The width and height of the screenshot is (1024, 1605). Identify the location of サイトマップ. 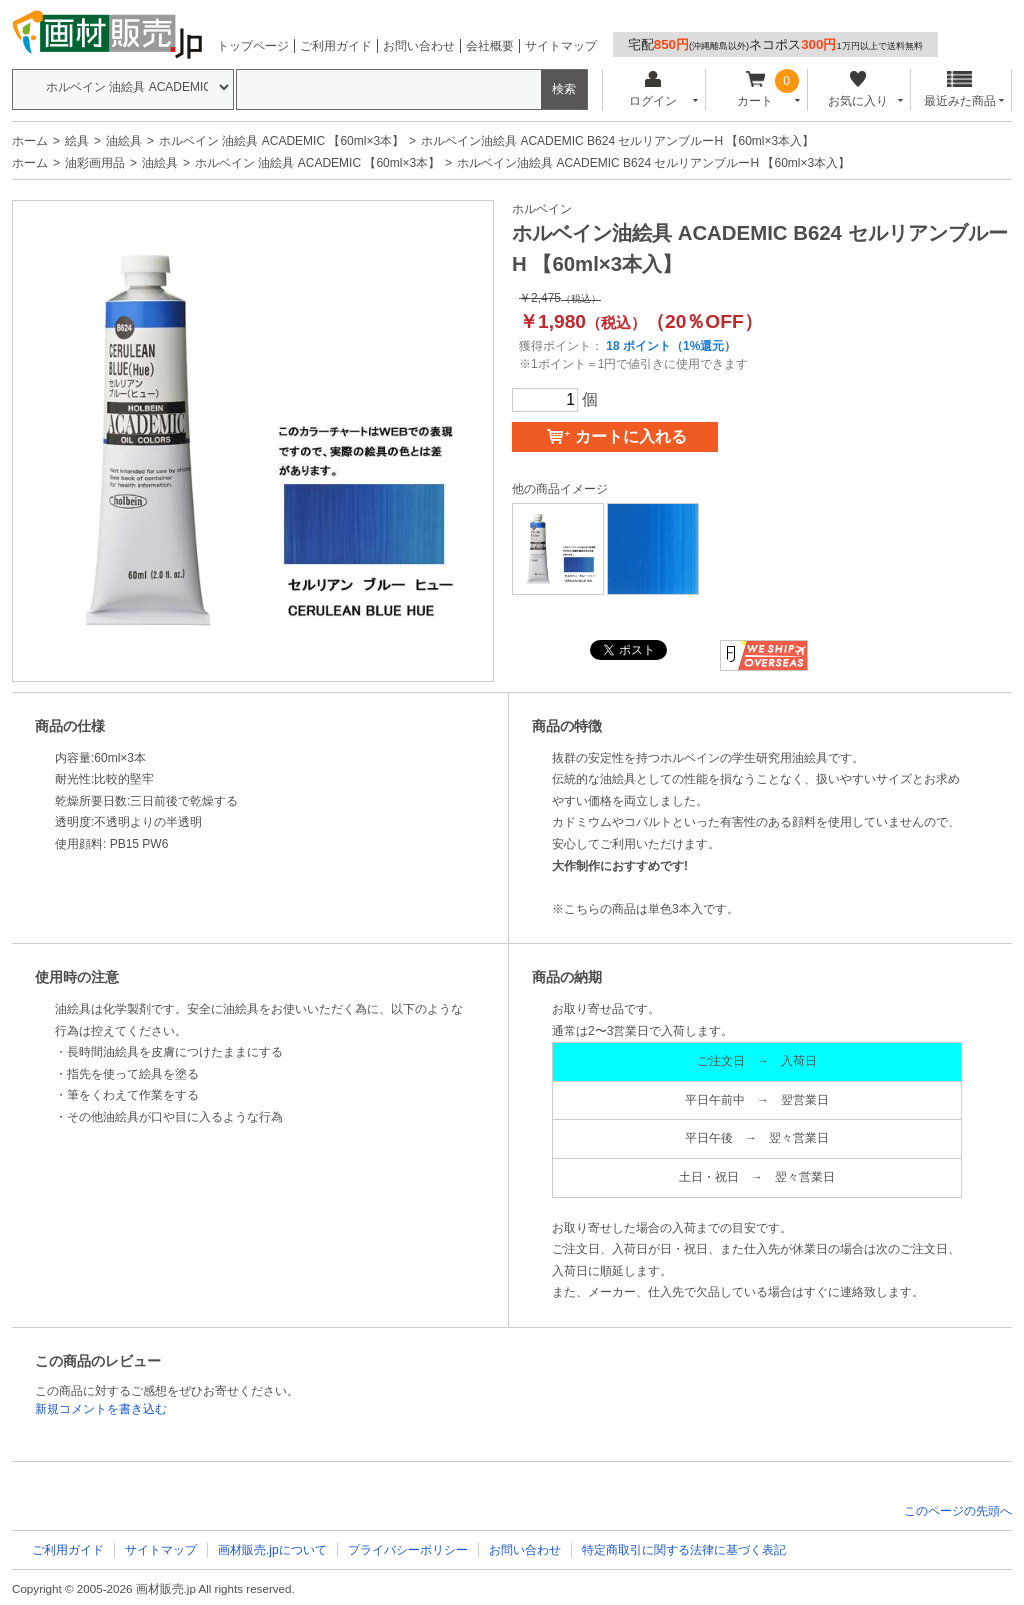
(561, 46).